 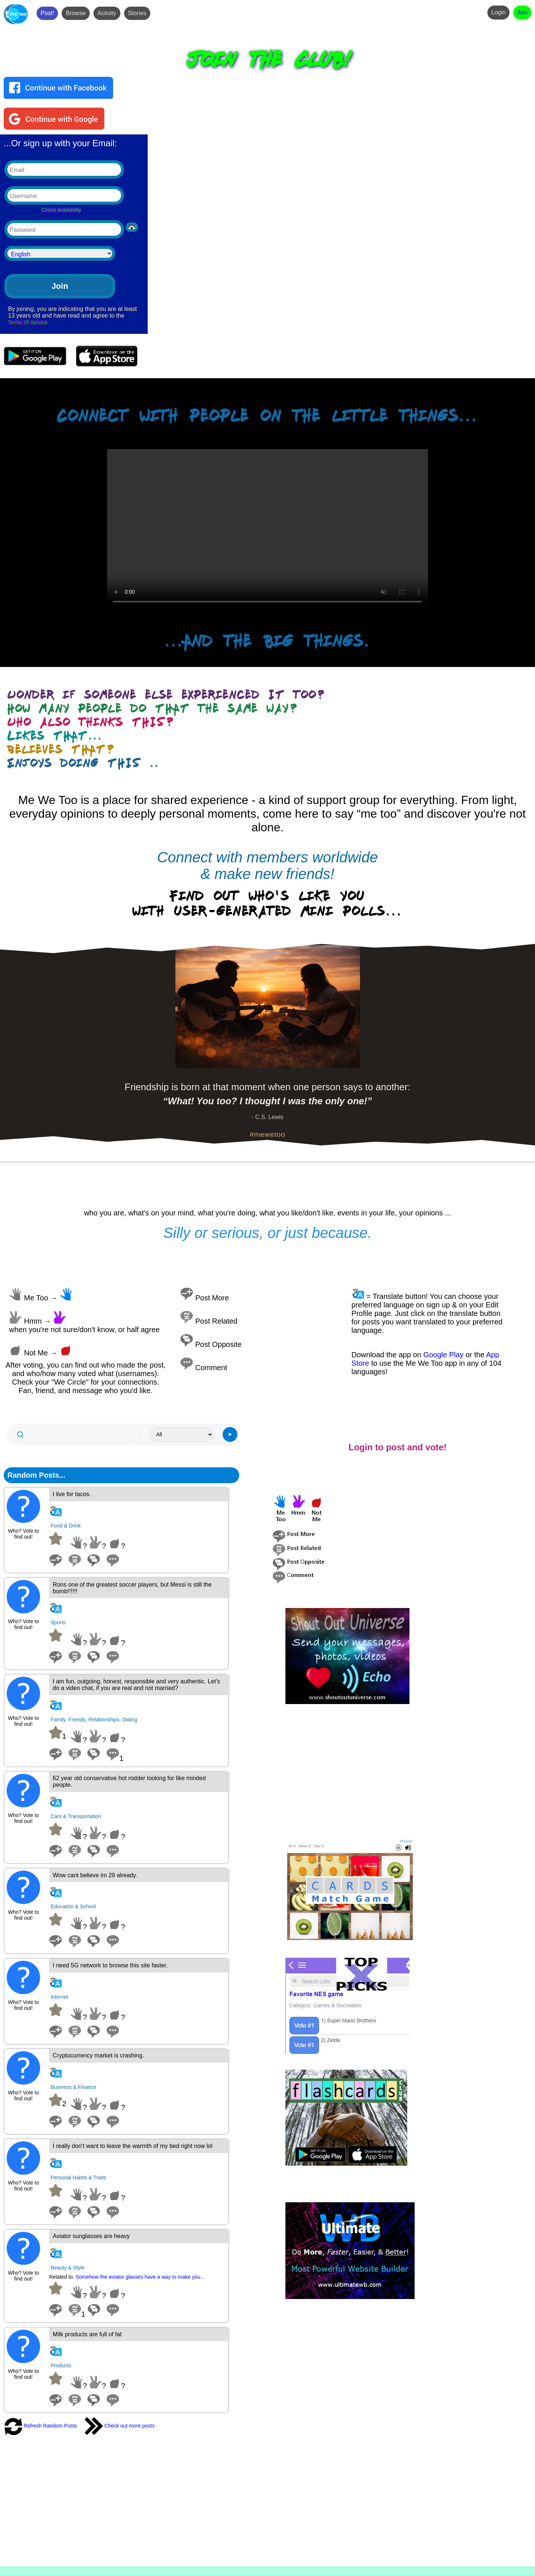 I want to click on Somehow the aviator glasses have a way to make you..., so click(x=140, y=2277).